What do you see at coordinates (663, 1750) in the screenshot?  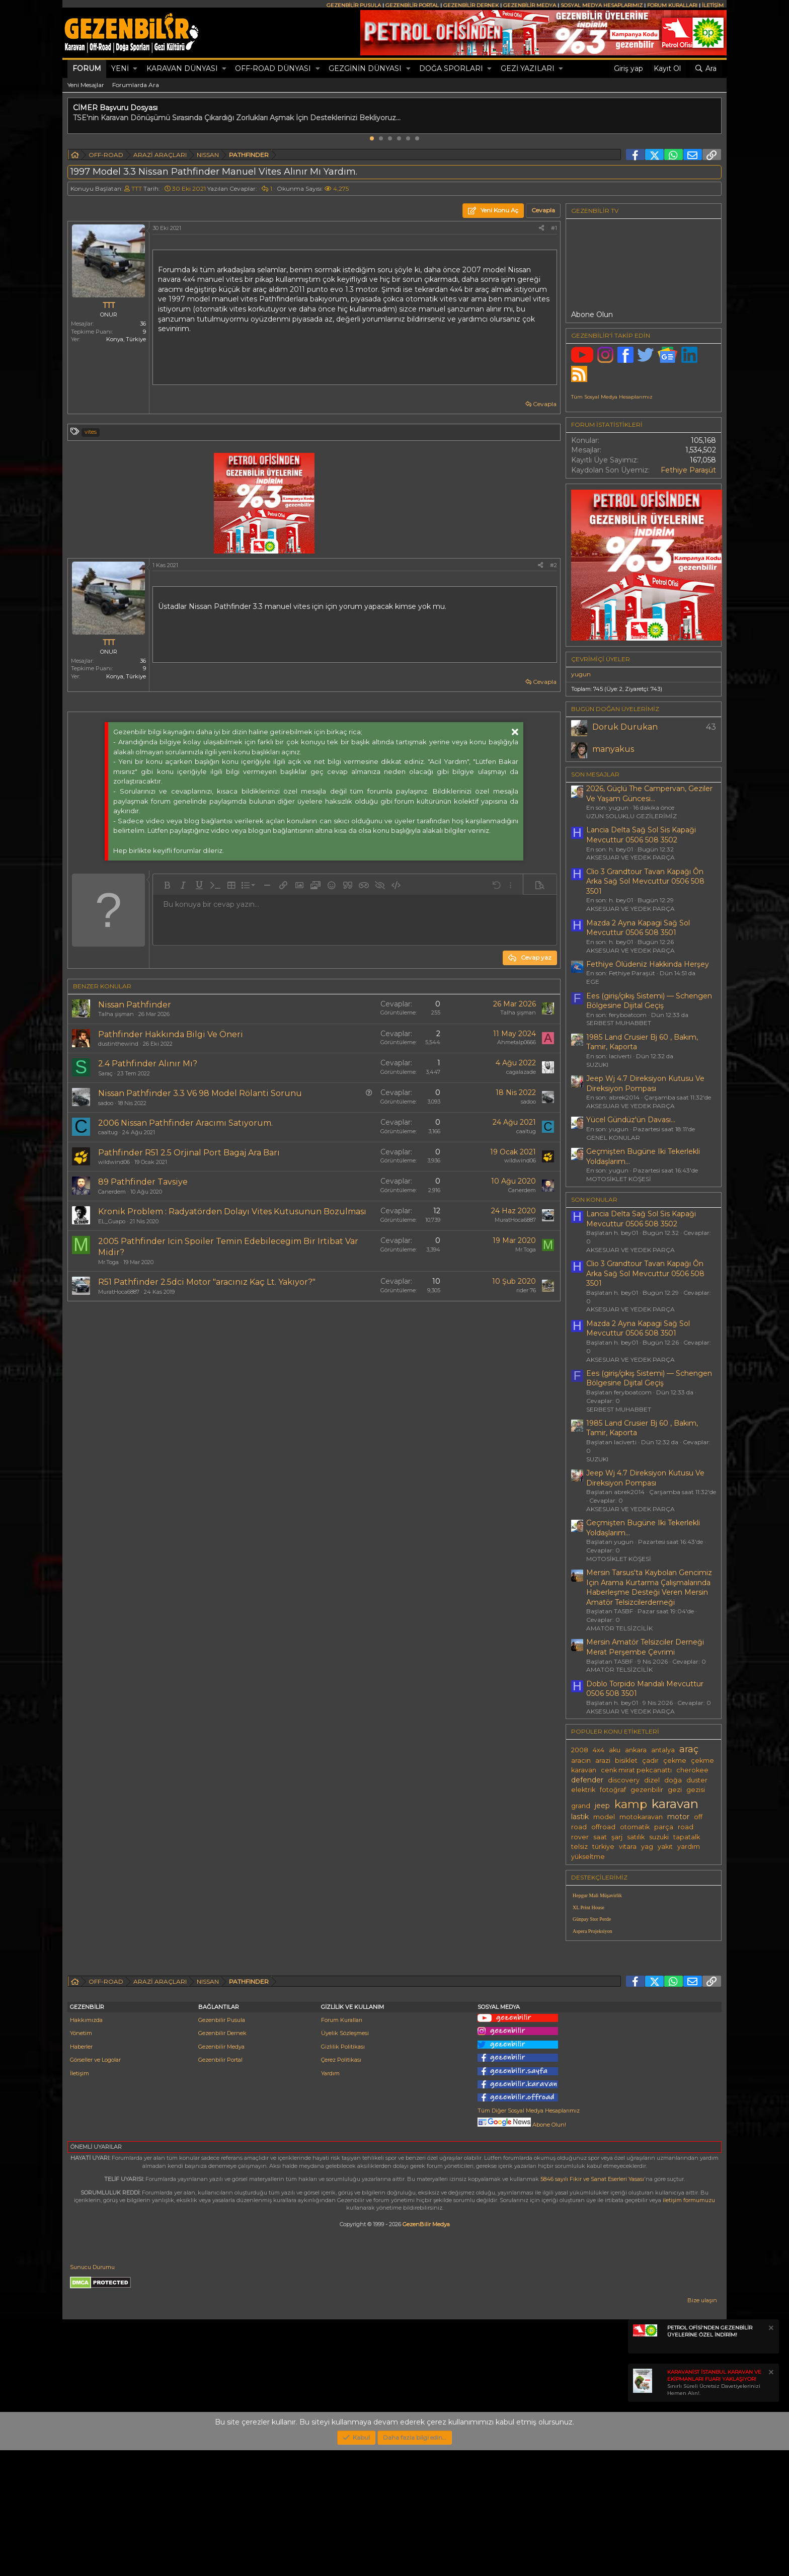 I see `antalya` at bounding box center [663, 1750].